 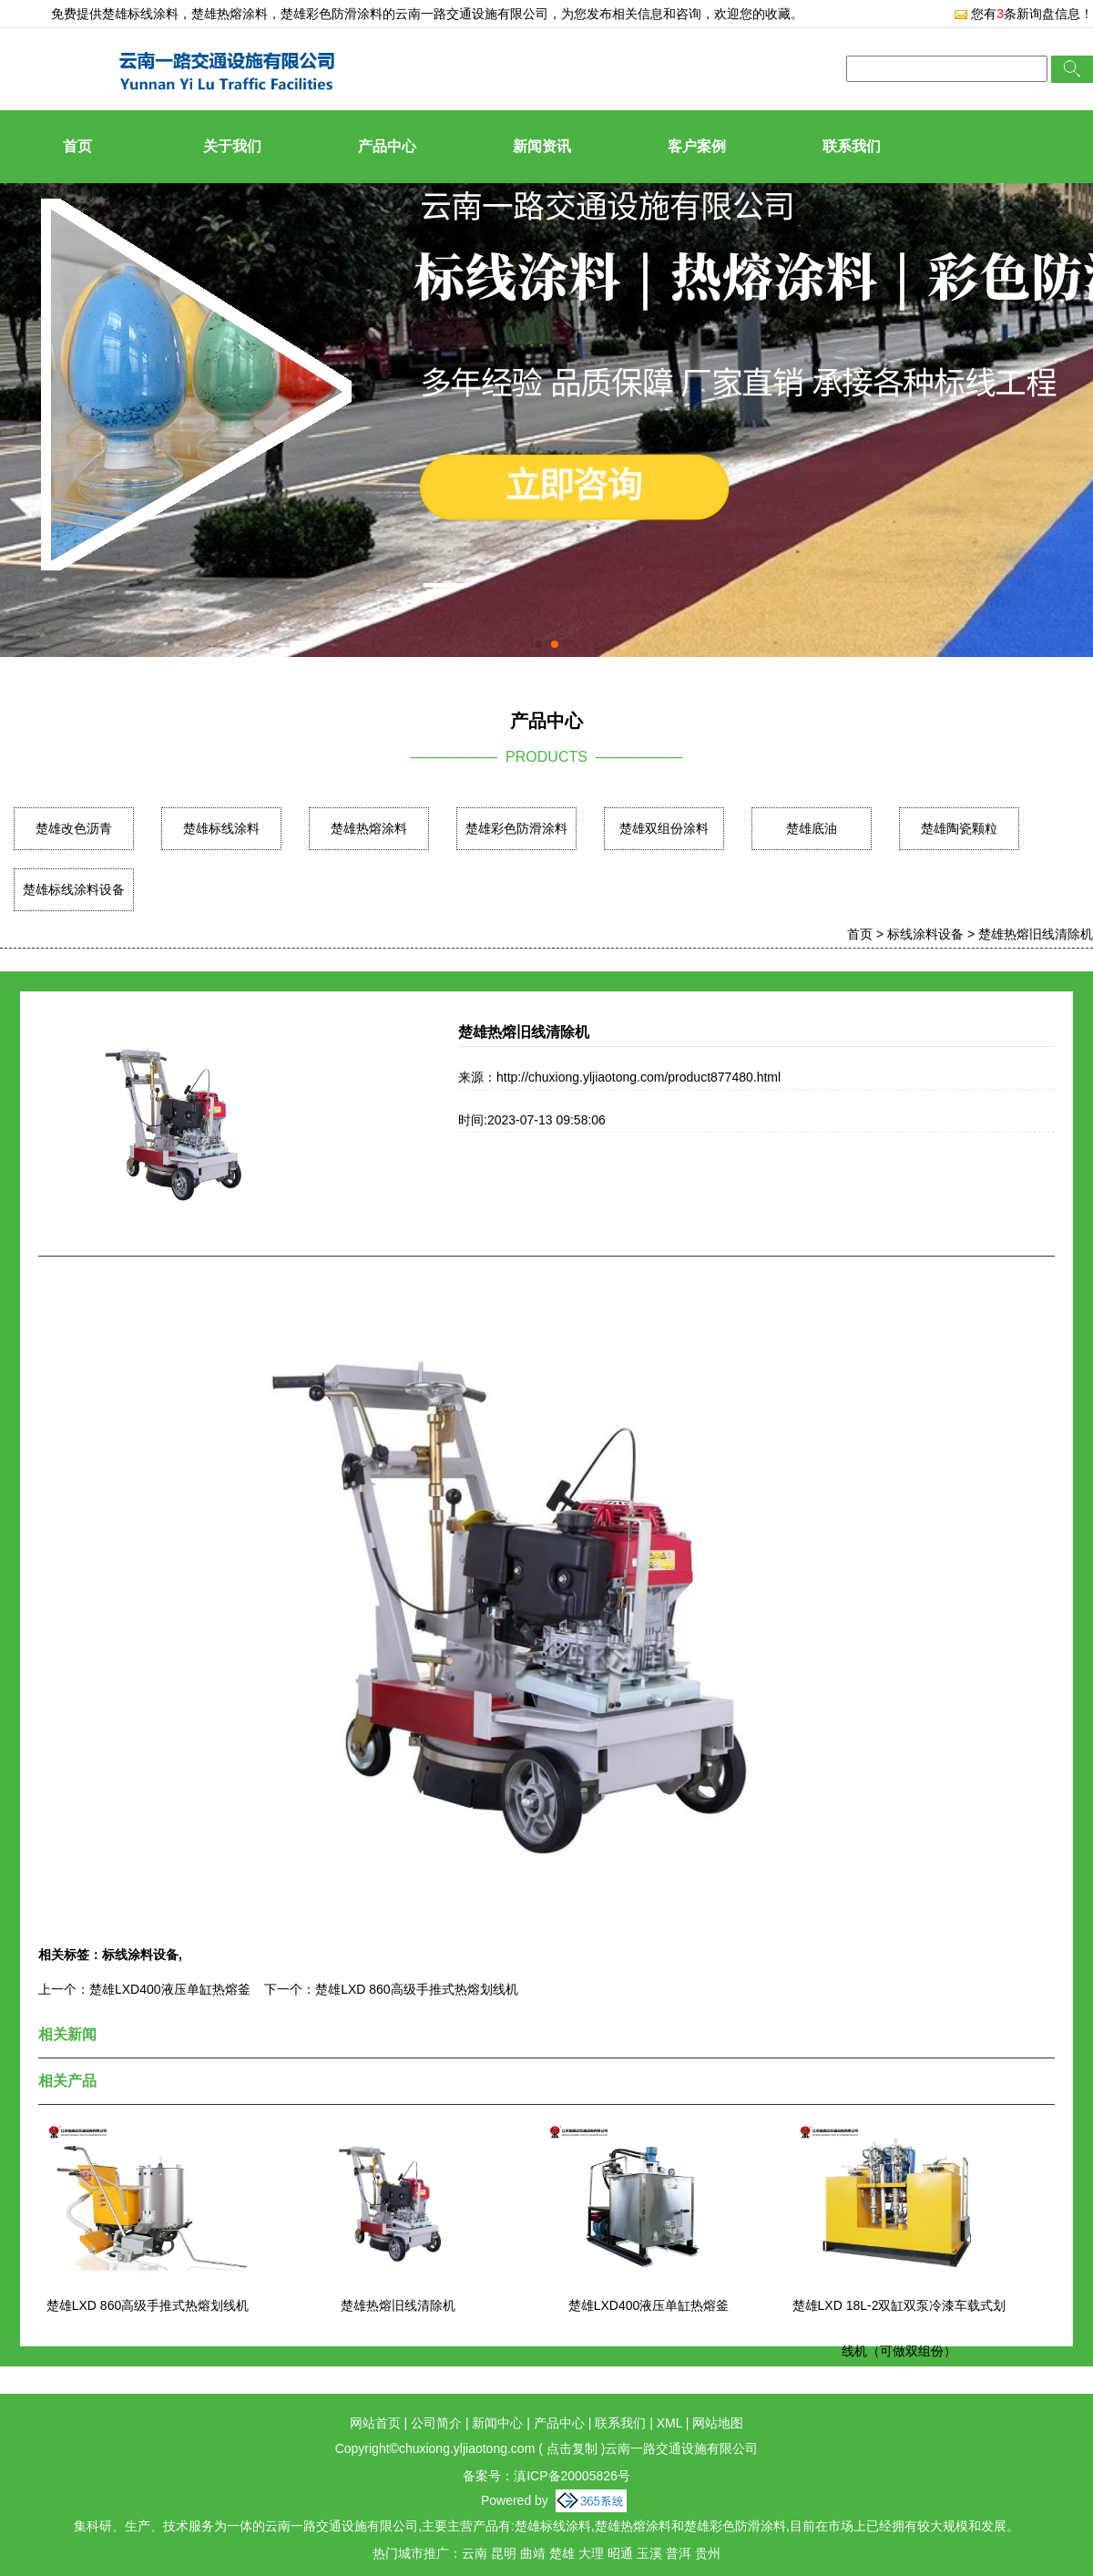 What do you see at coordinates (436, 2423) in the screenshot?
I see `公司简介` at bounding box center [436, 2423].